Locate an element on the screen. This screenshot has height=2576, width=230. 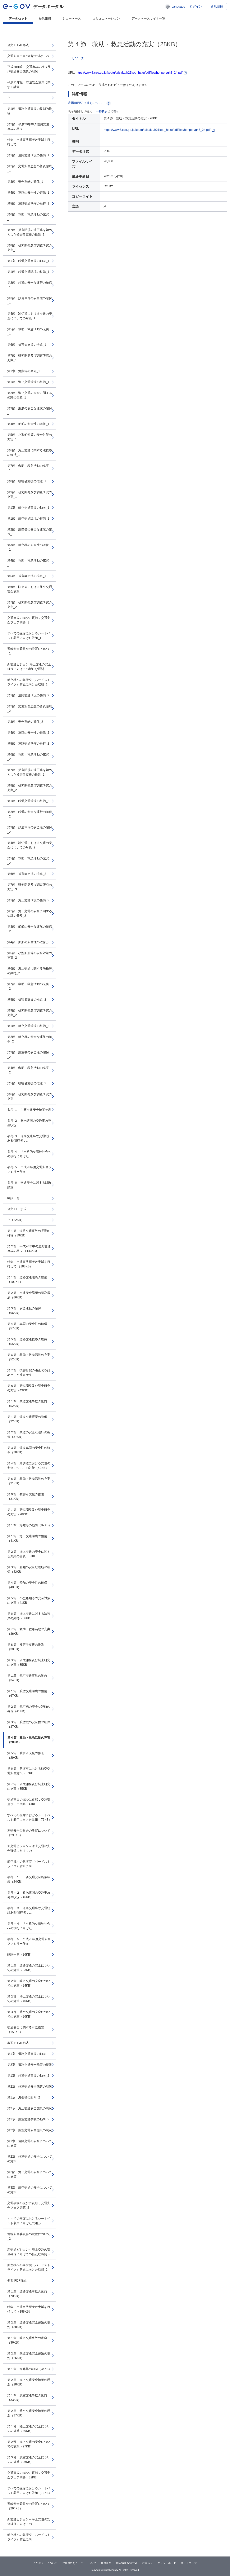
航空機への鳥衝突（バードストライク）防止に向けた取組_1 is located at coordinates (28, 682).